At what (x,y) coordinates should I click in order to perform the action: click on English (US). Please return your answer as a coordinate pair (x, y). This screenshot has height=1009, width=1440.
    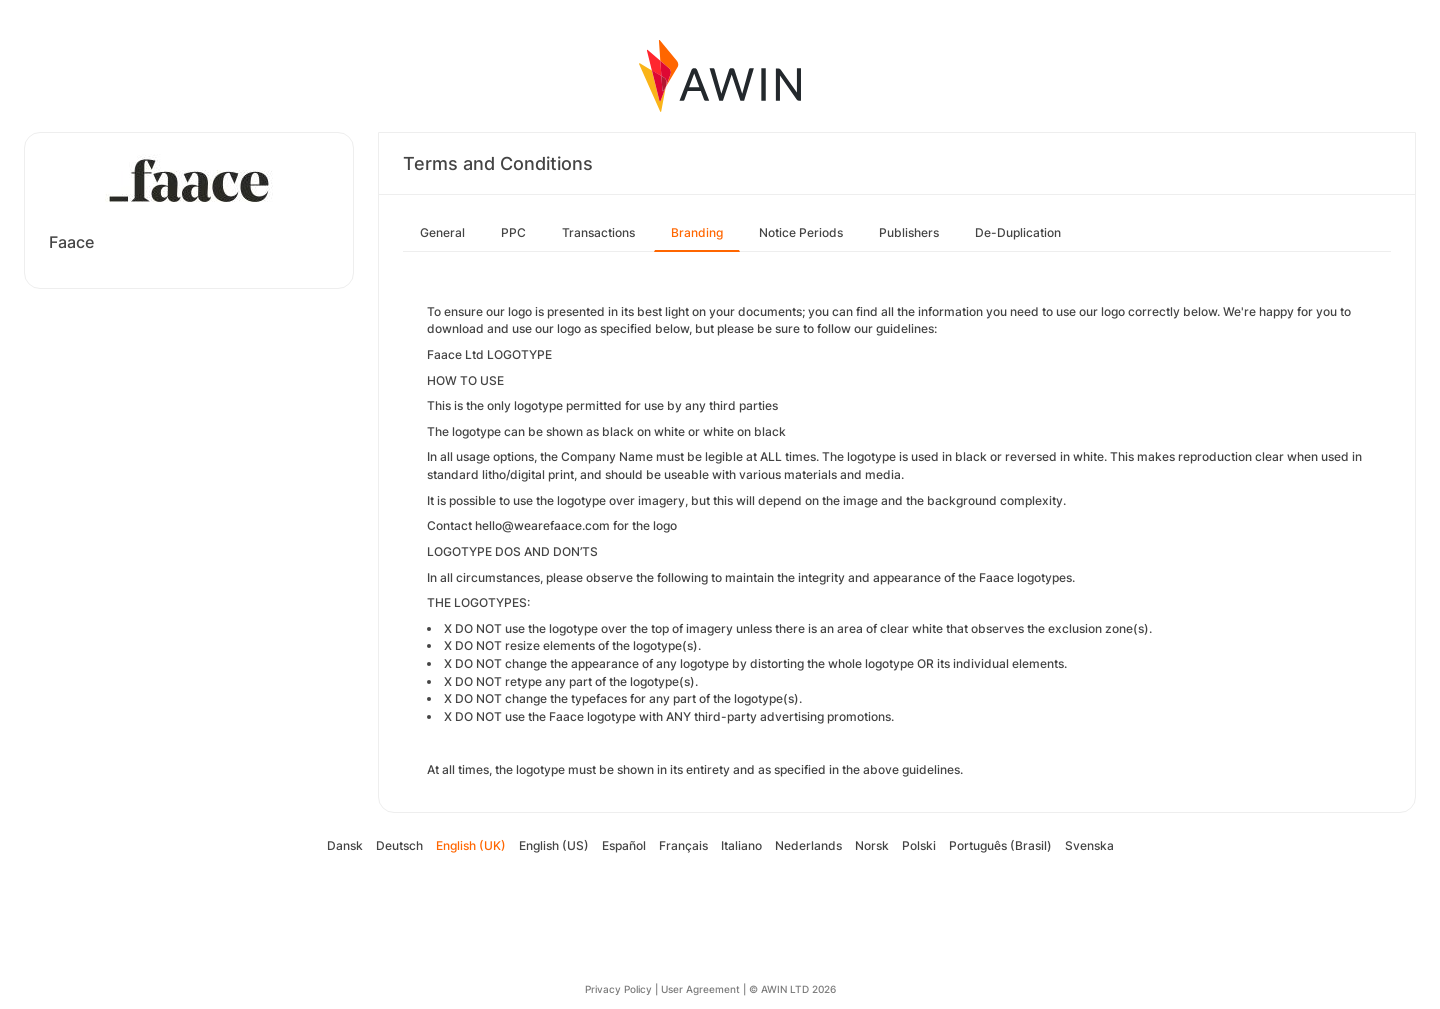
    Looking at the image, I should click on (554, 845).